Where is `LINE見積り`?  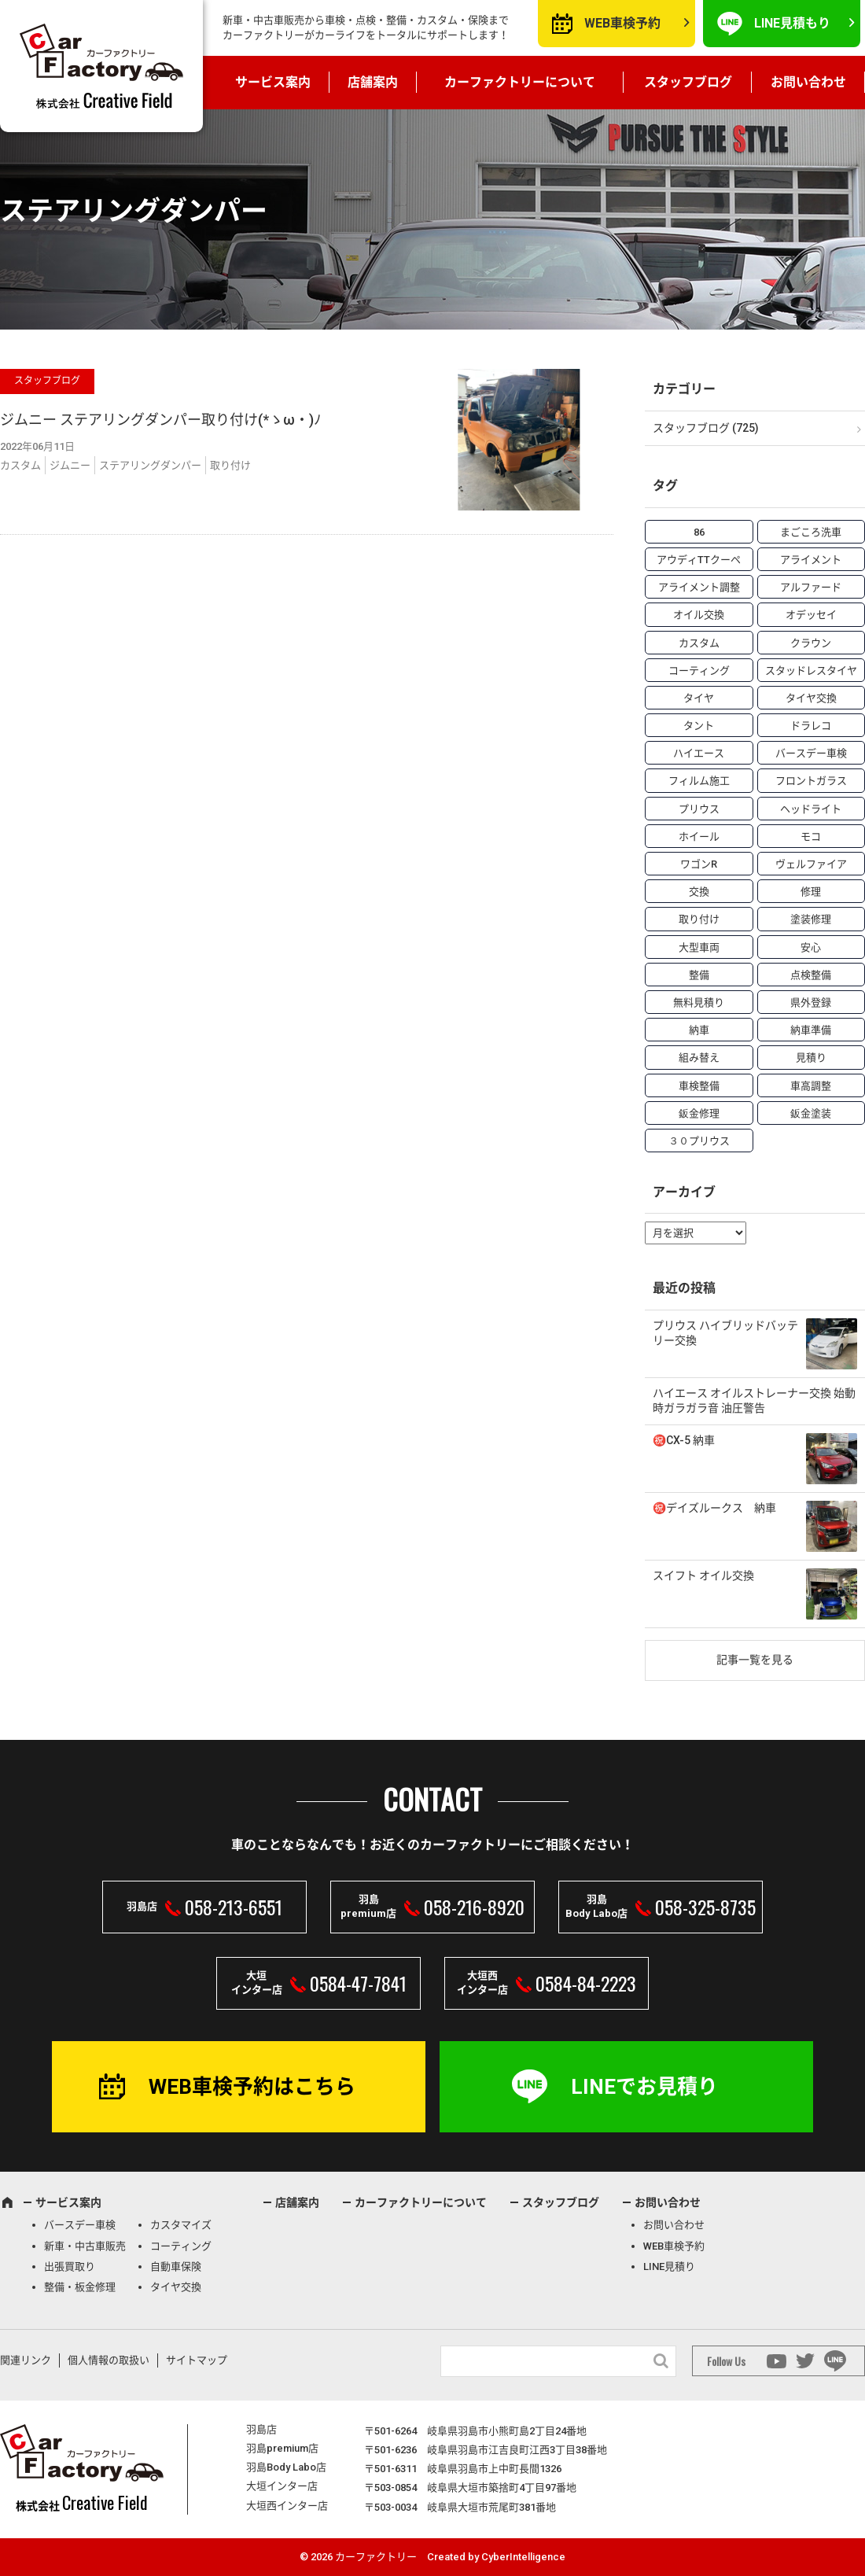
LINE見積り is located at coordinates (669, 2266).